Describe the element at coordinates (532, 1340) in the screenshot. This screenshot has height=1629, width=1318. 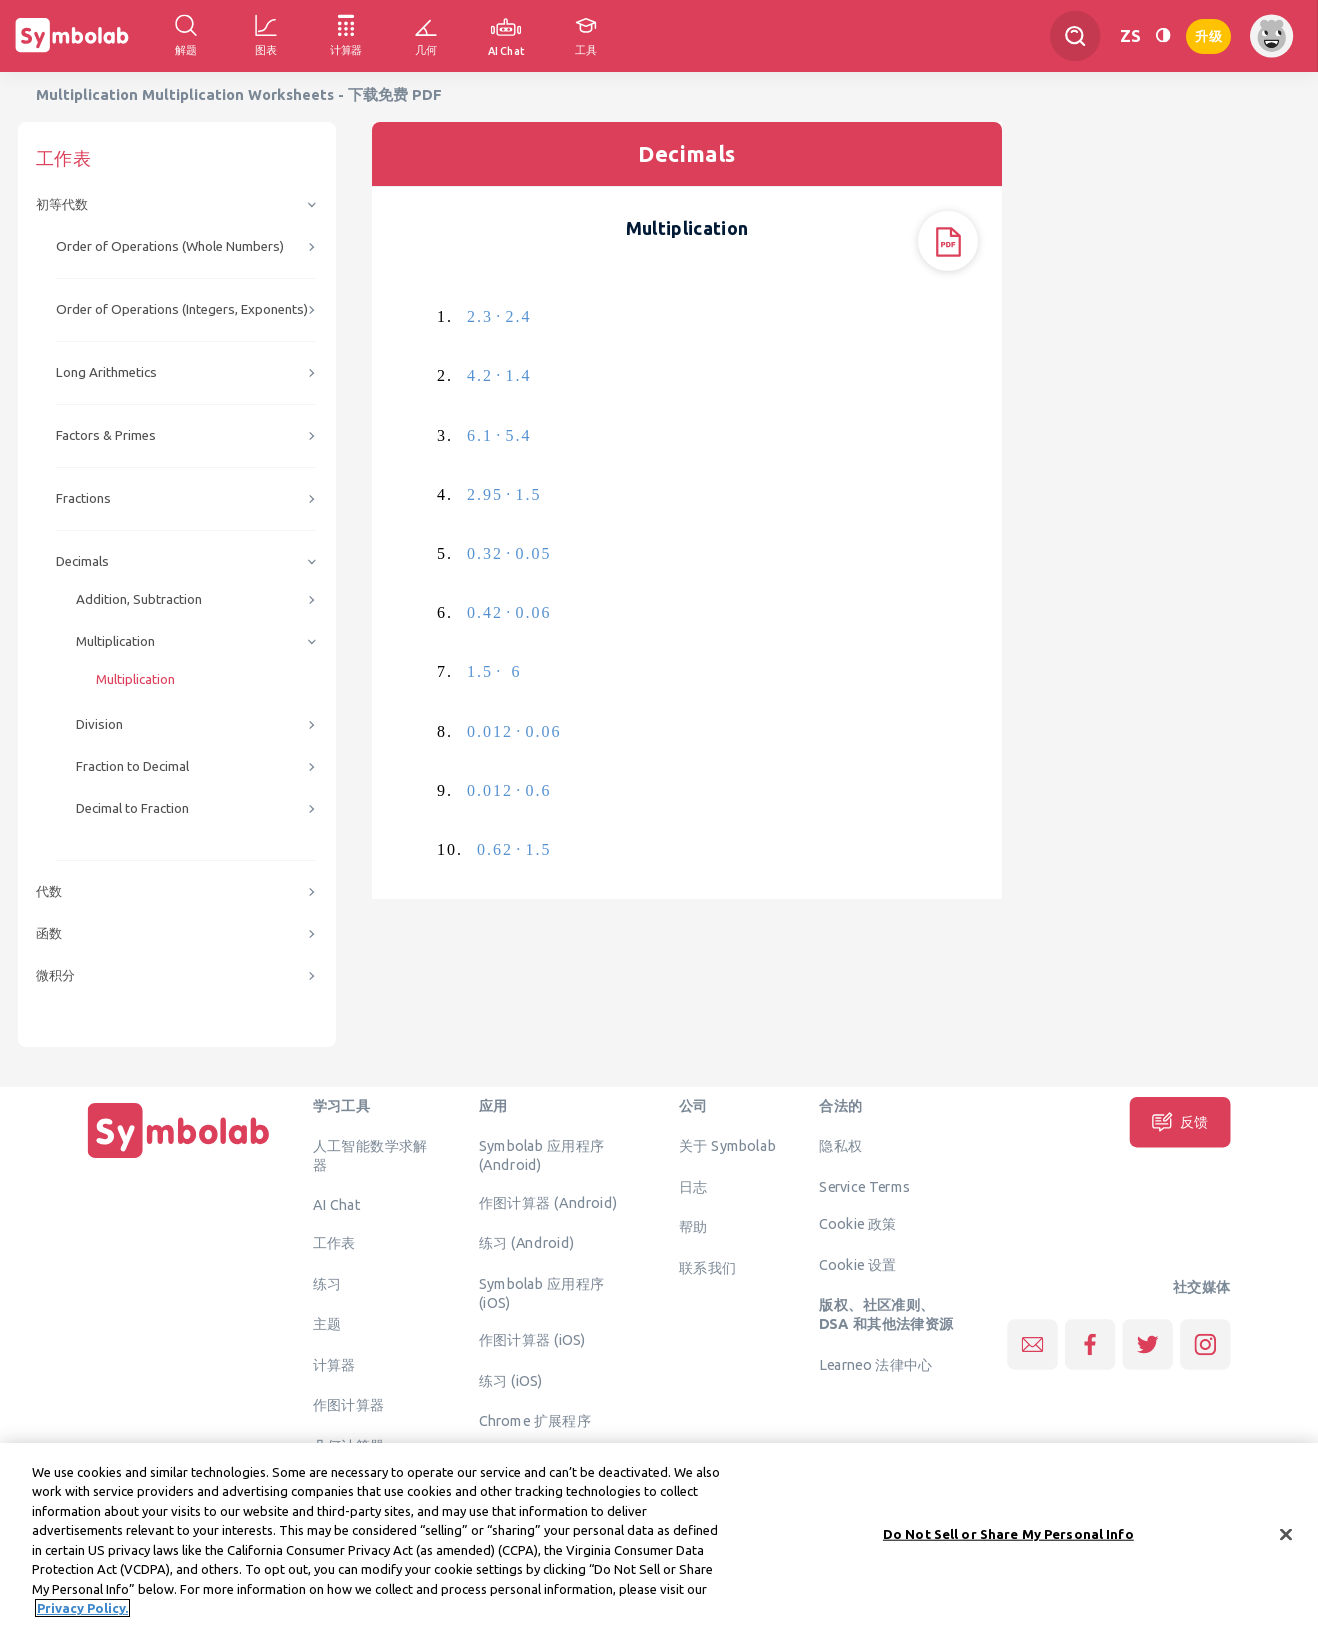
I see `作图计算器 (iOS)` at that location.